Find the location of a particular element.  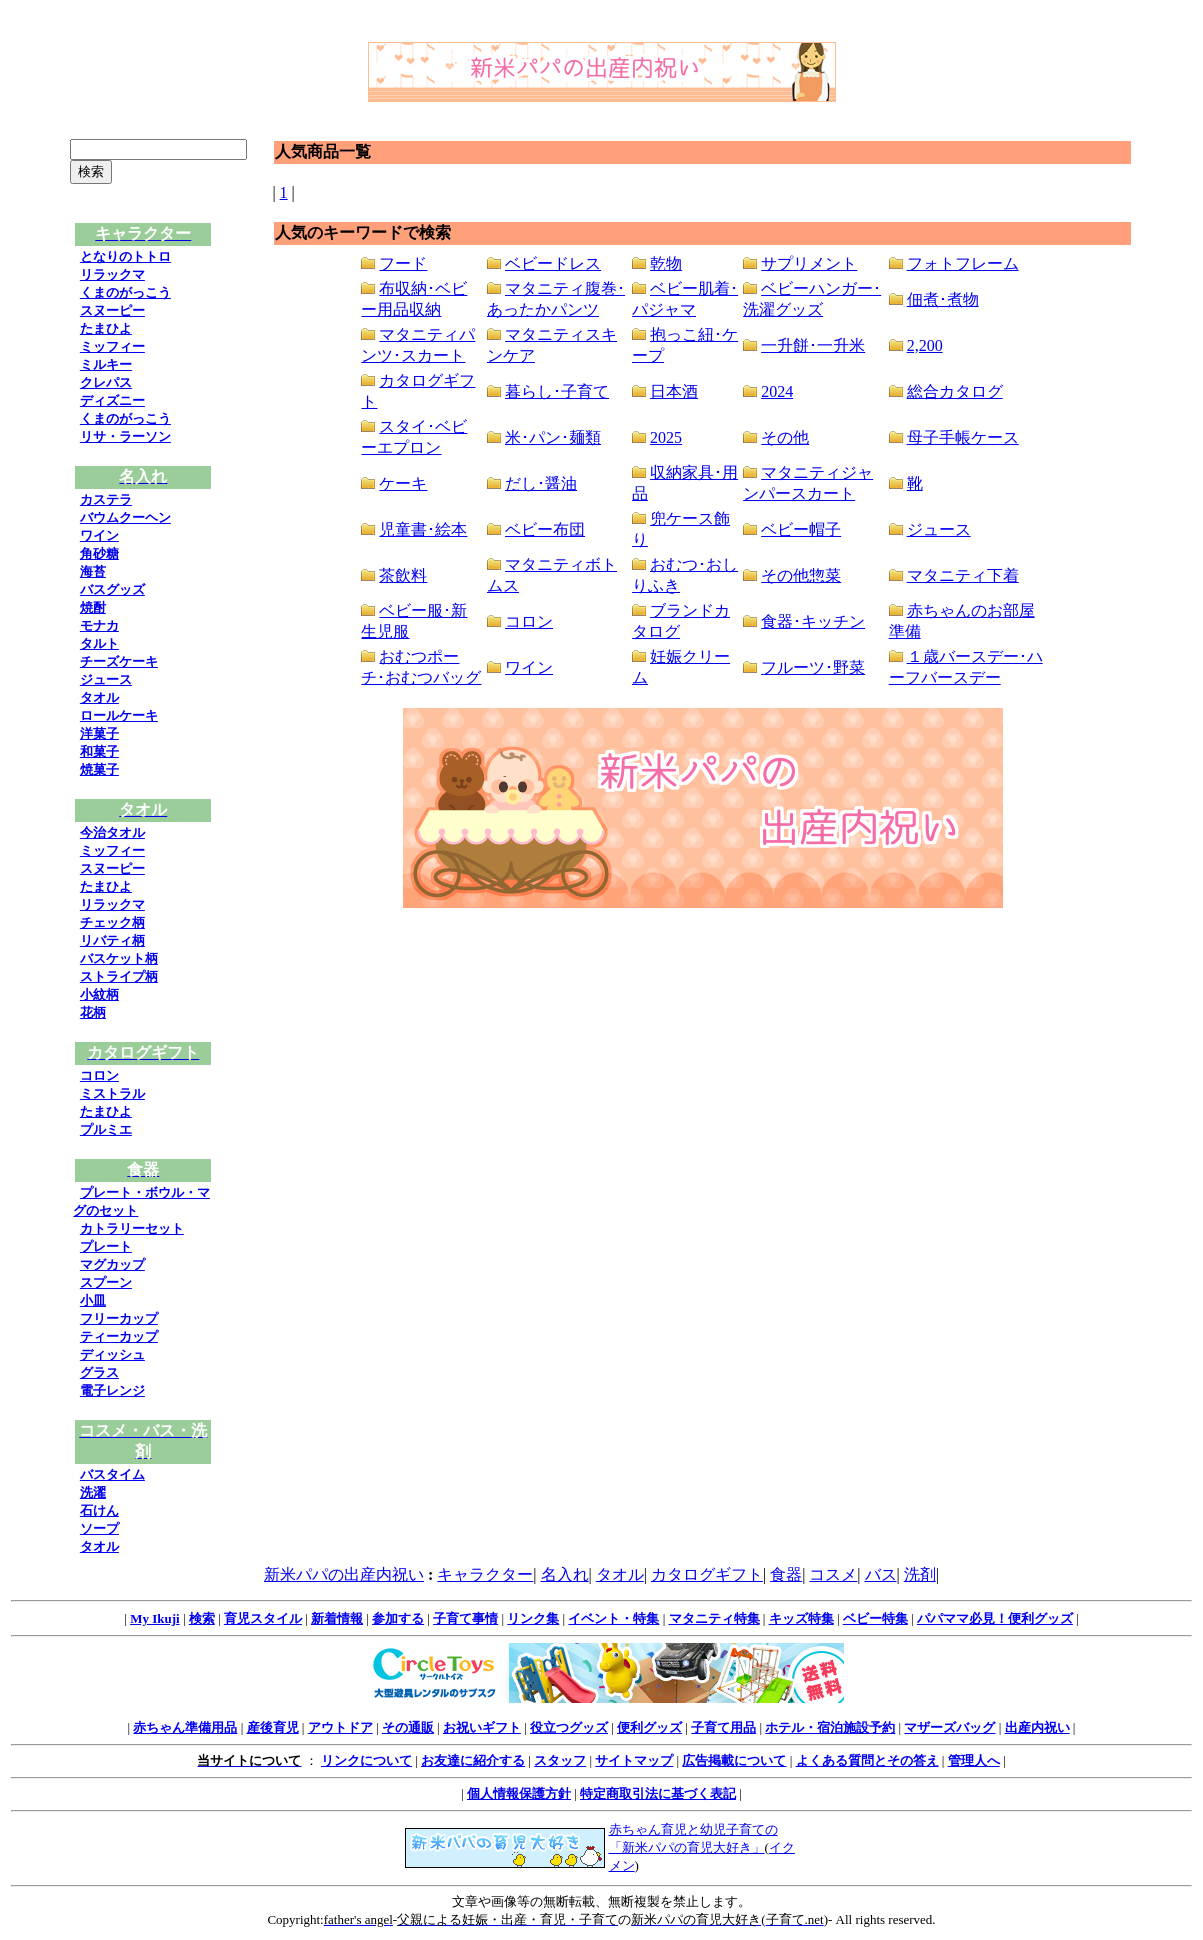

ケーキ is located at coordinates (403, 483).